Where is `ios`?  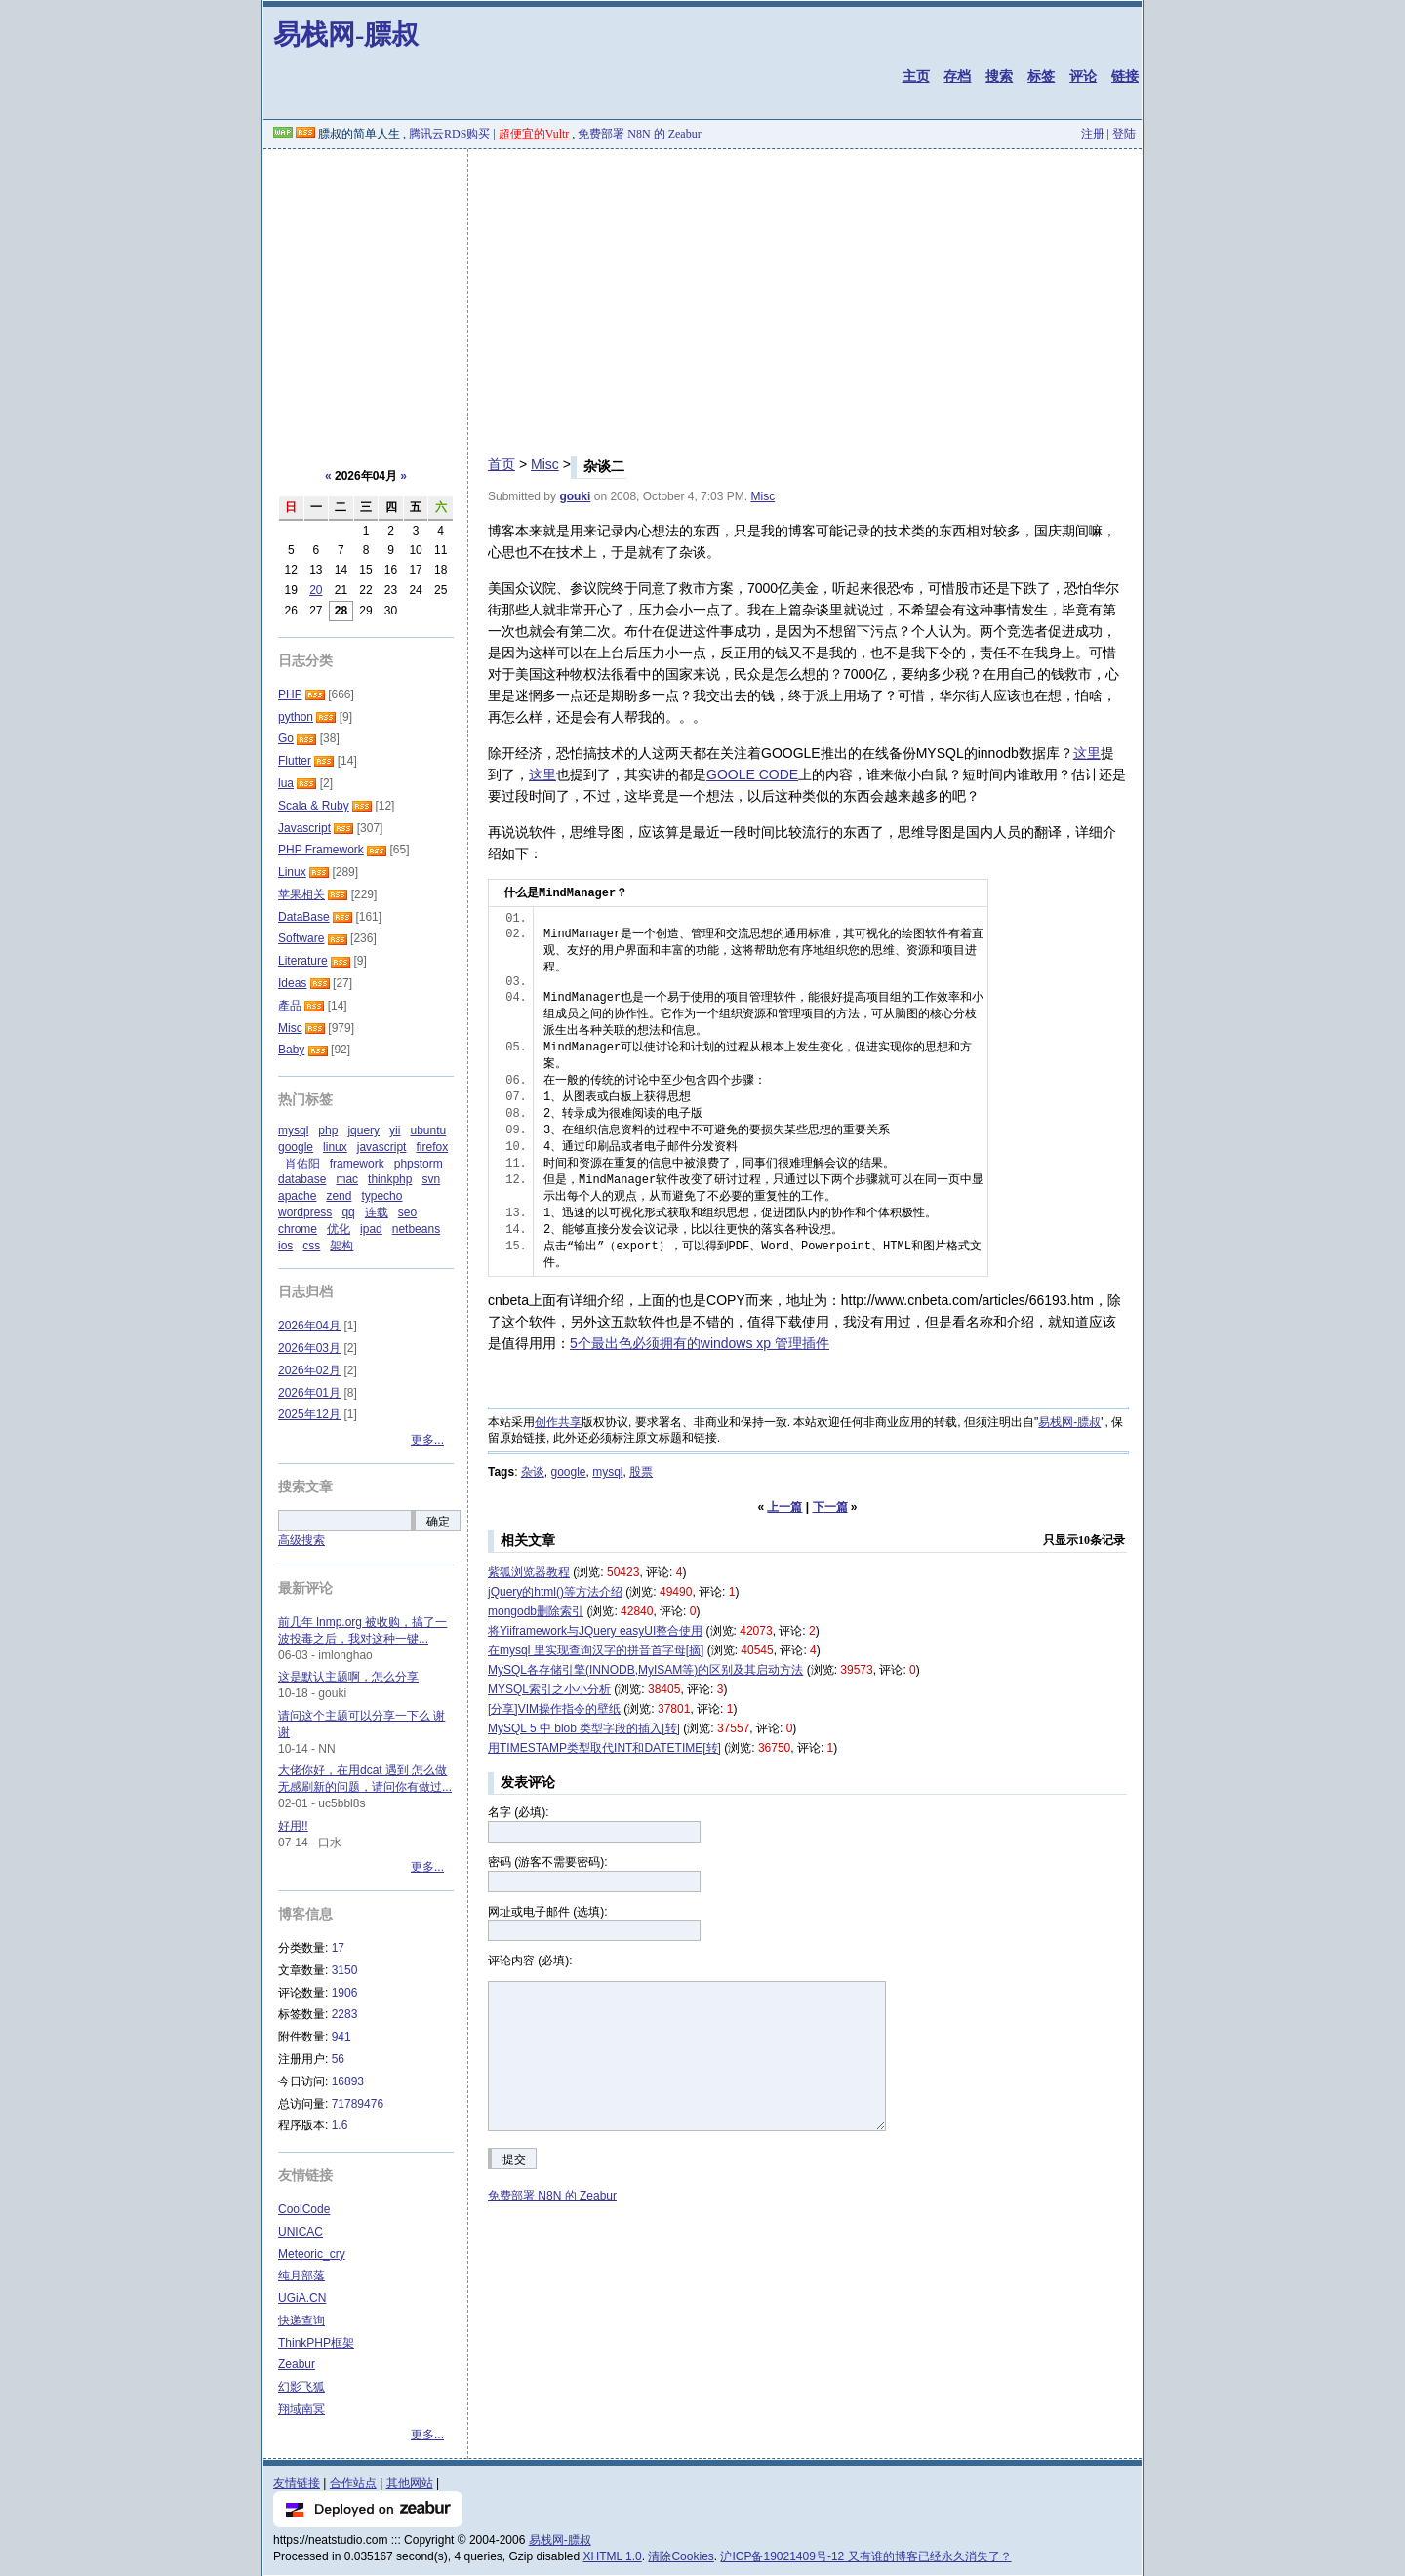
ios is located at coordinates (285, 1245).